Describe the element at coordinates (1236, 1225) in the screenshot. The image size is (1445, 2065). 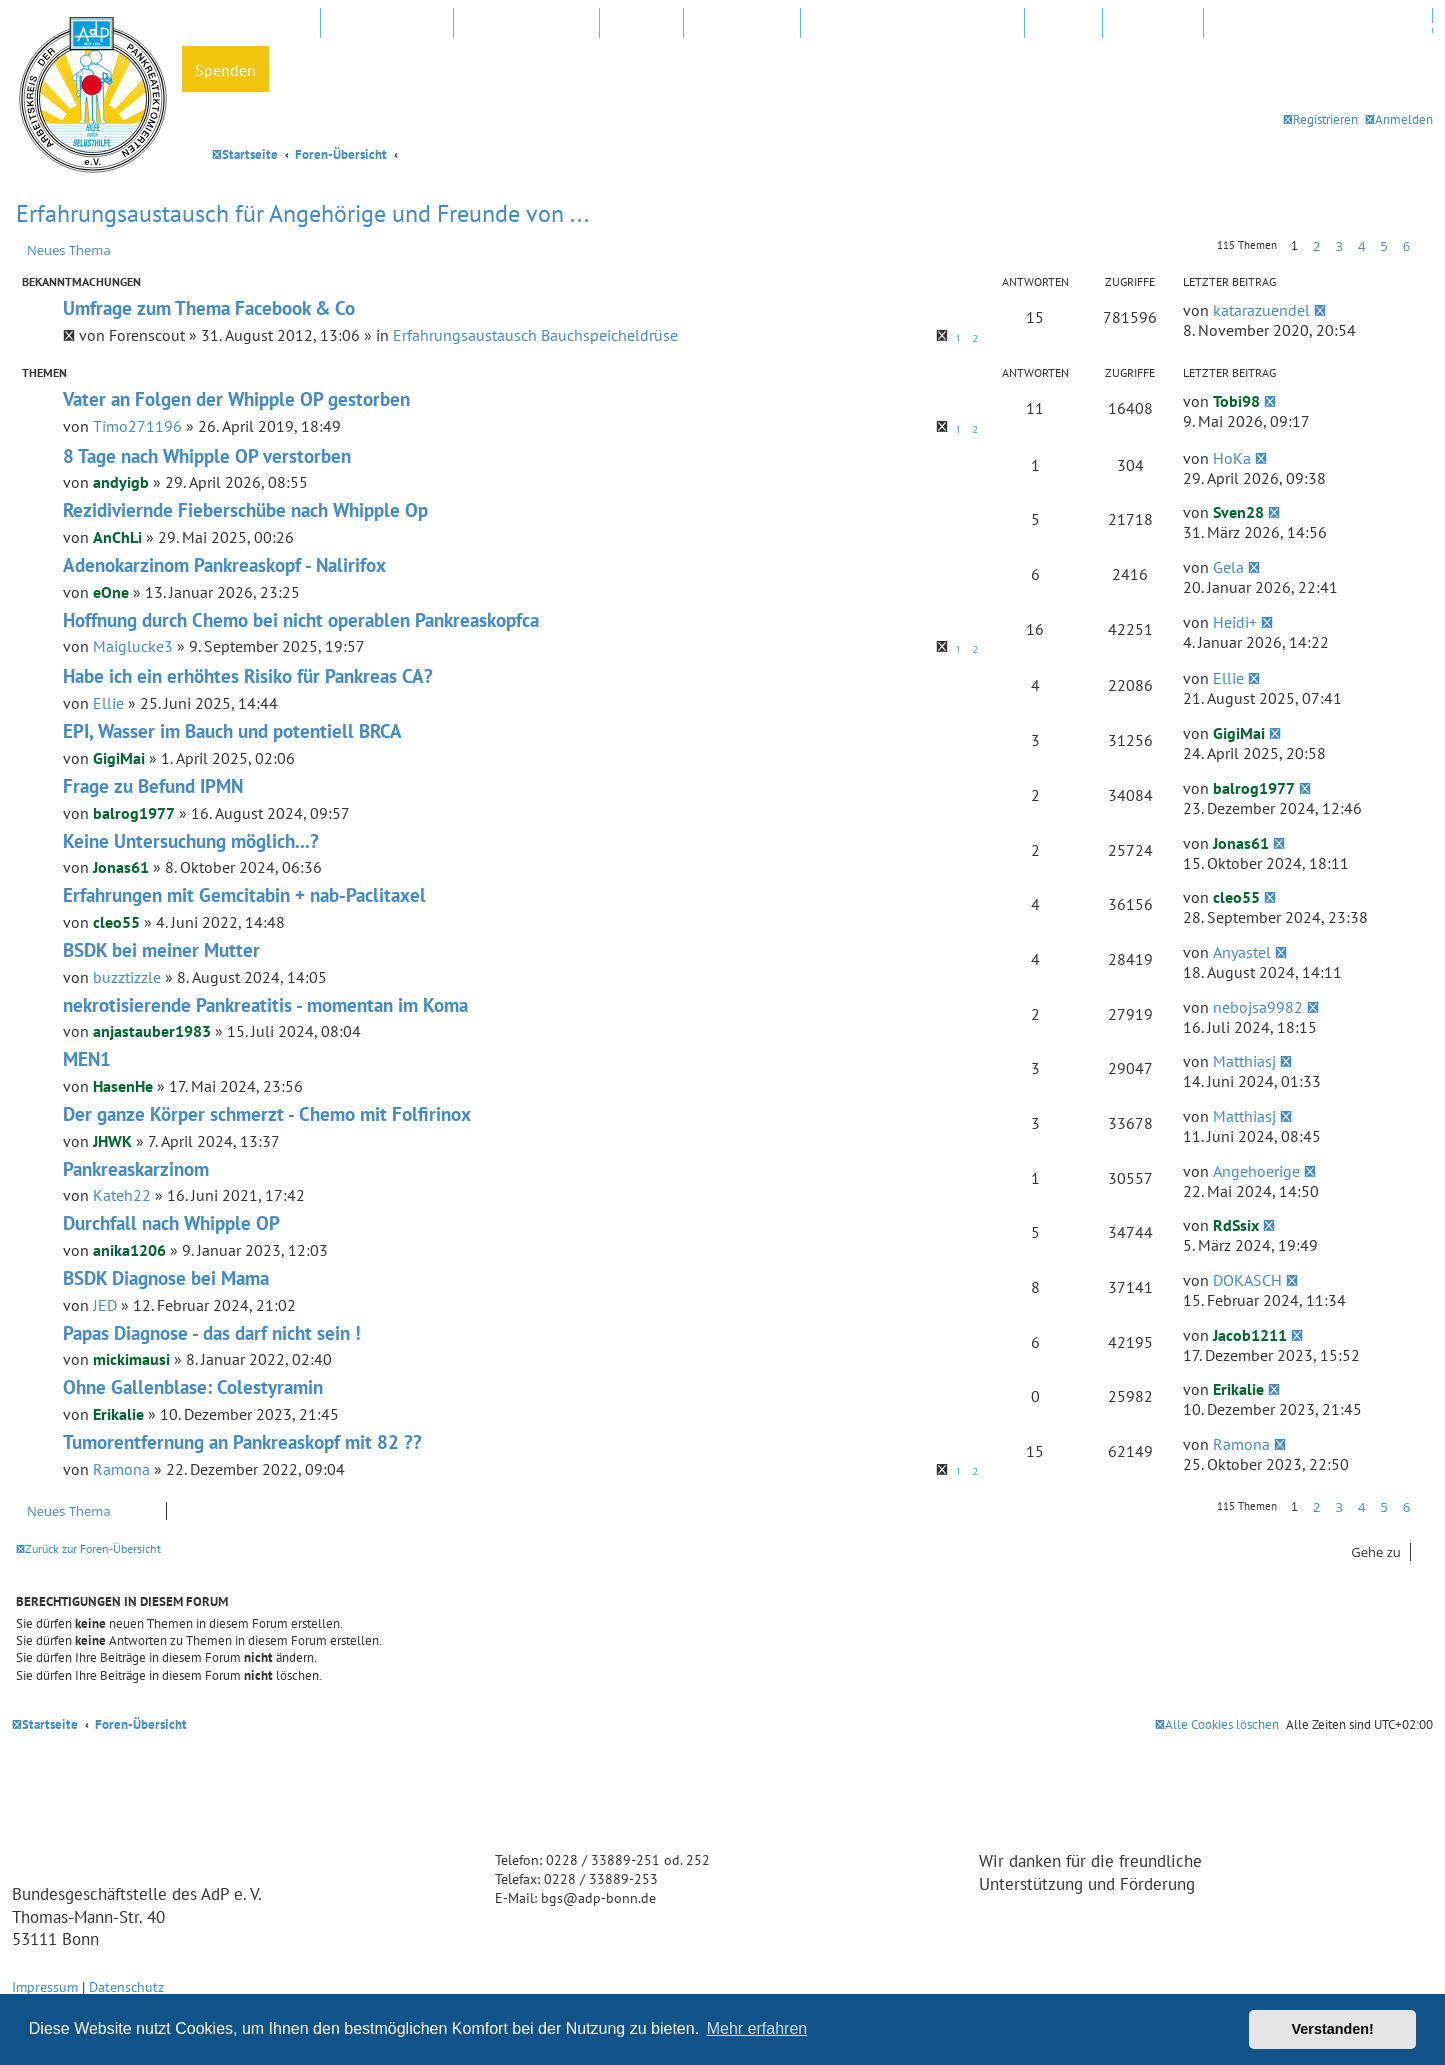
I see `RdSsix` at that location.